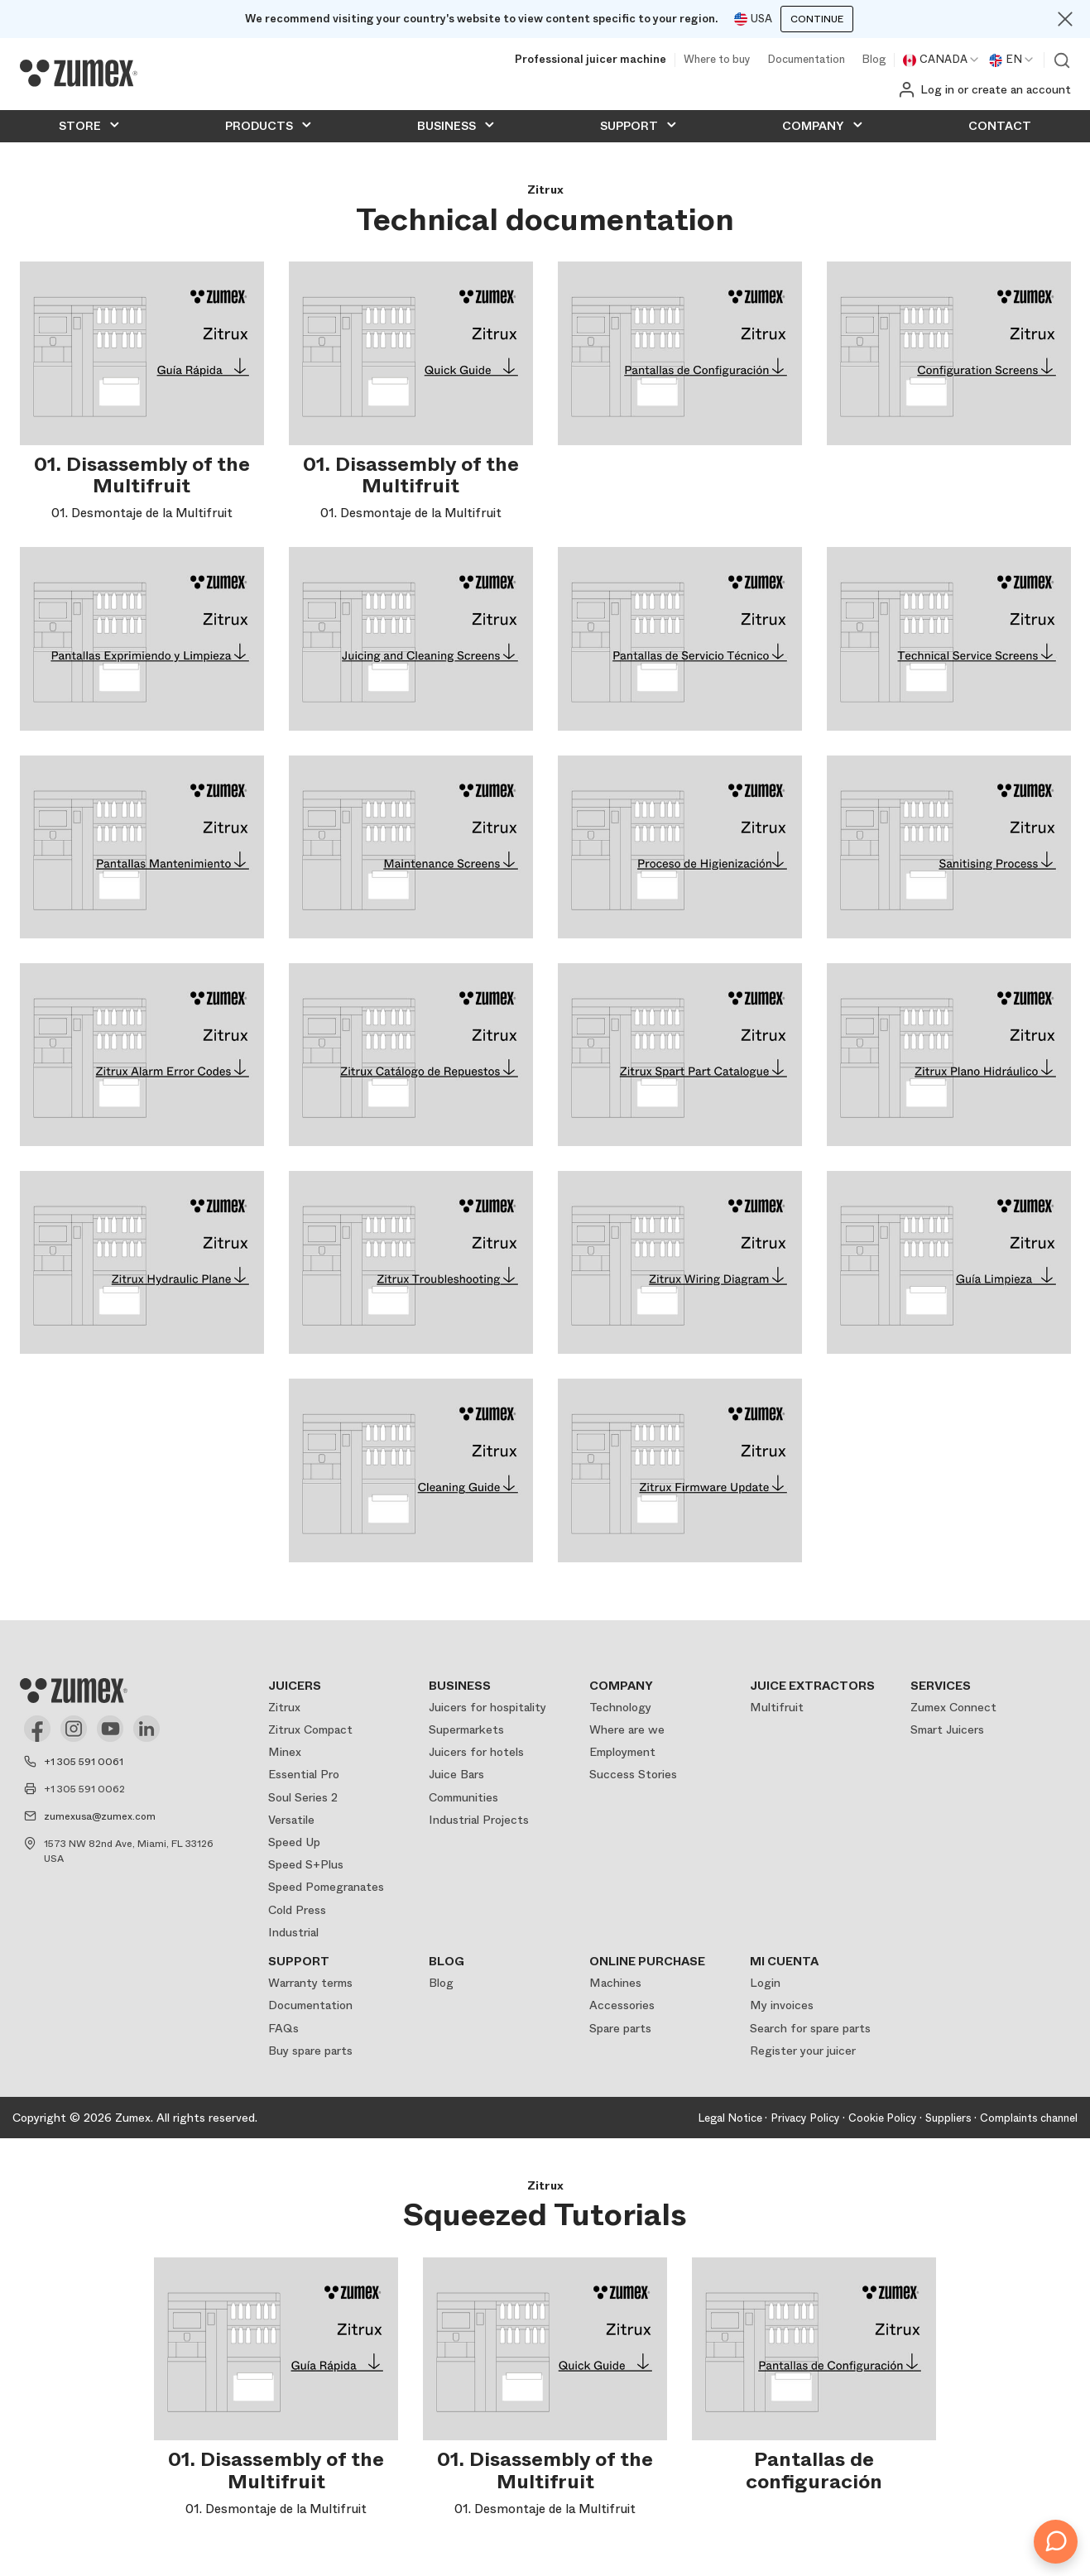  I want to click on Accessories, so click(622, 2005).